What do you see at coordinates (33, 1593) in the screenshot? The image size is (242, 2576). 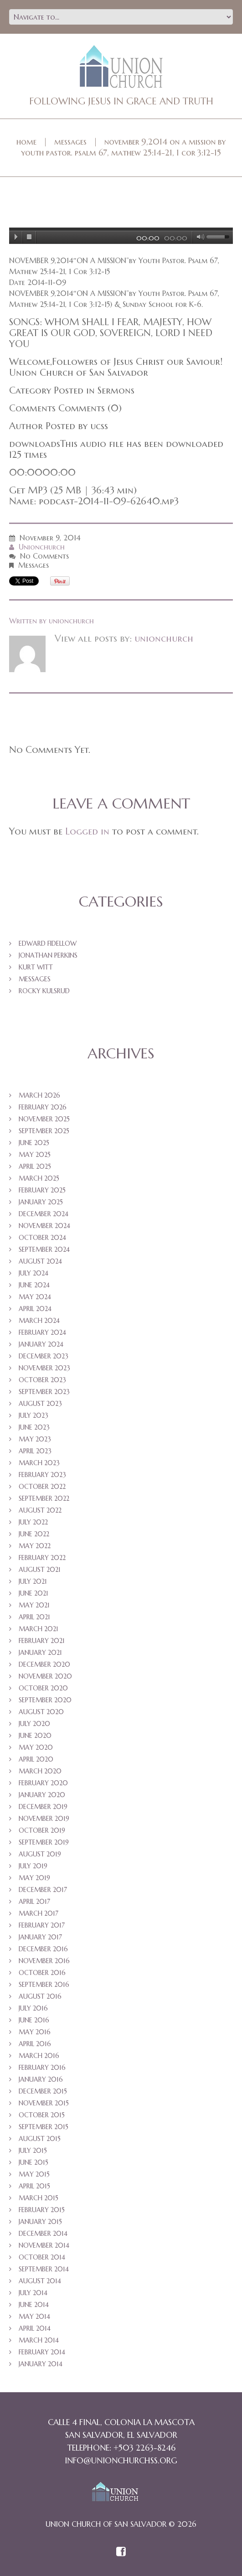 I see `June 2021` at bounding box center [33, 1593].